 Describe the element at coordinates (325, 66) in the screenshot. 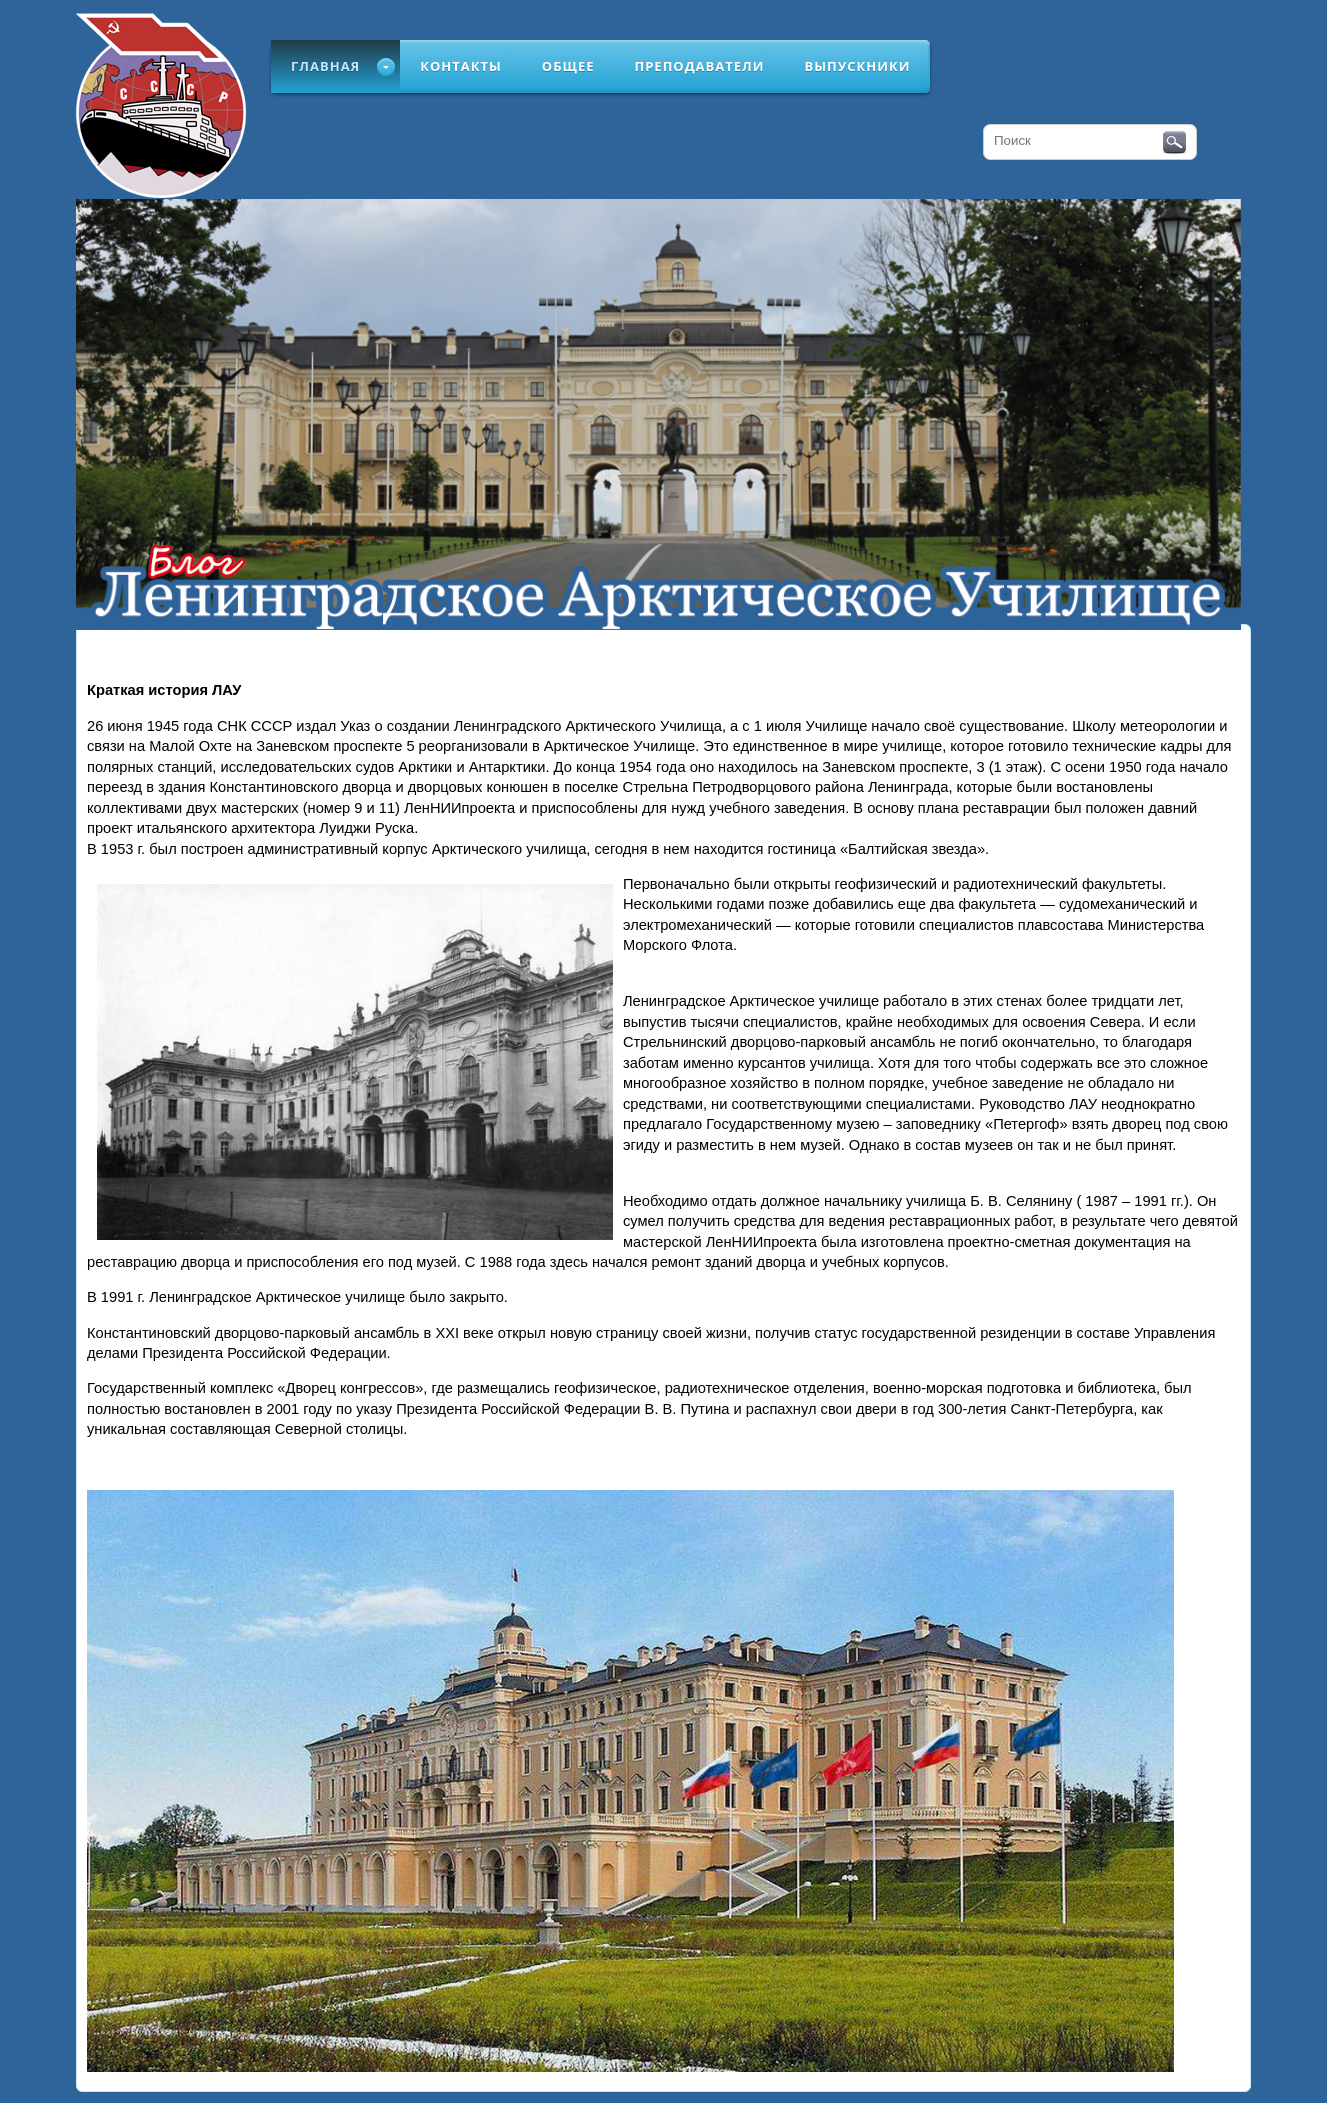

I see `Главная` at that location.